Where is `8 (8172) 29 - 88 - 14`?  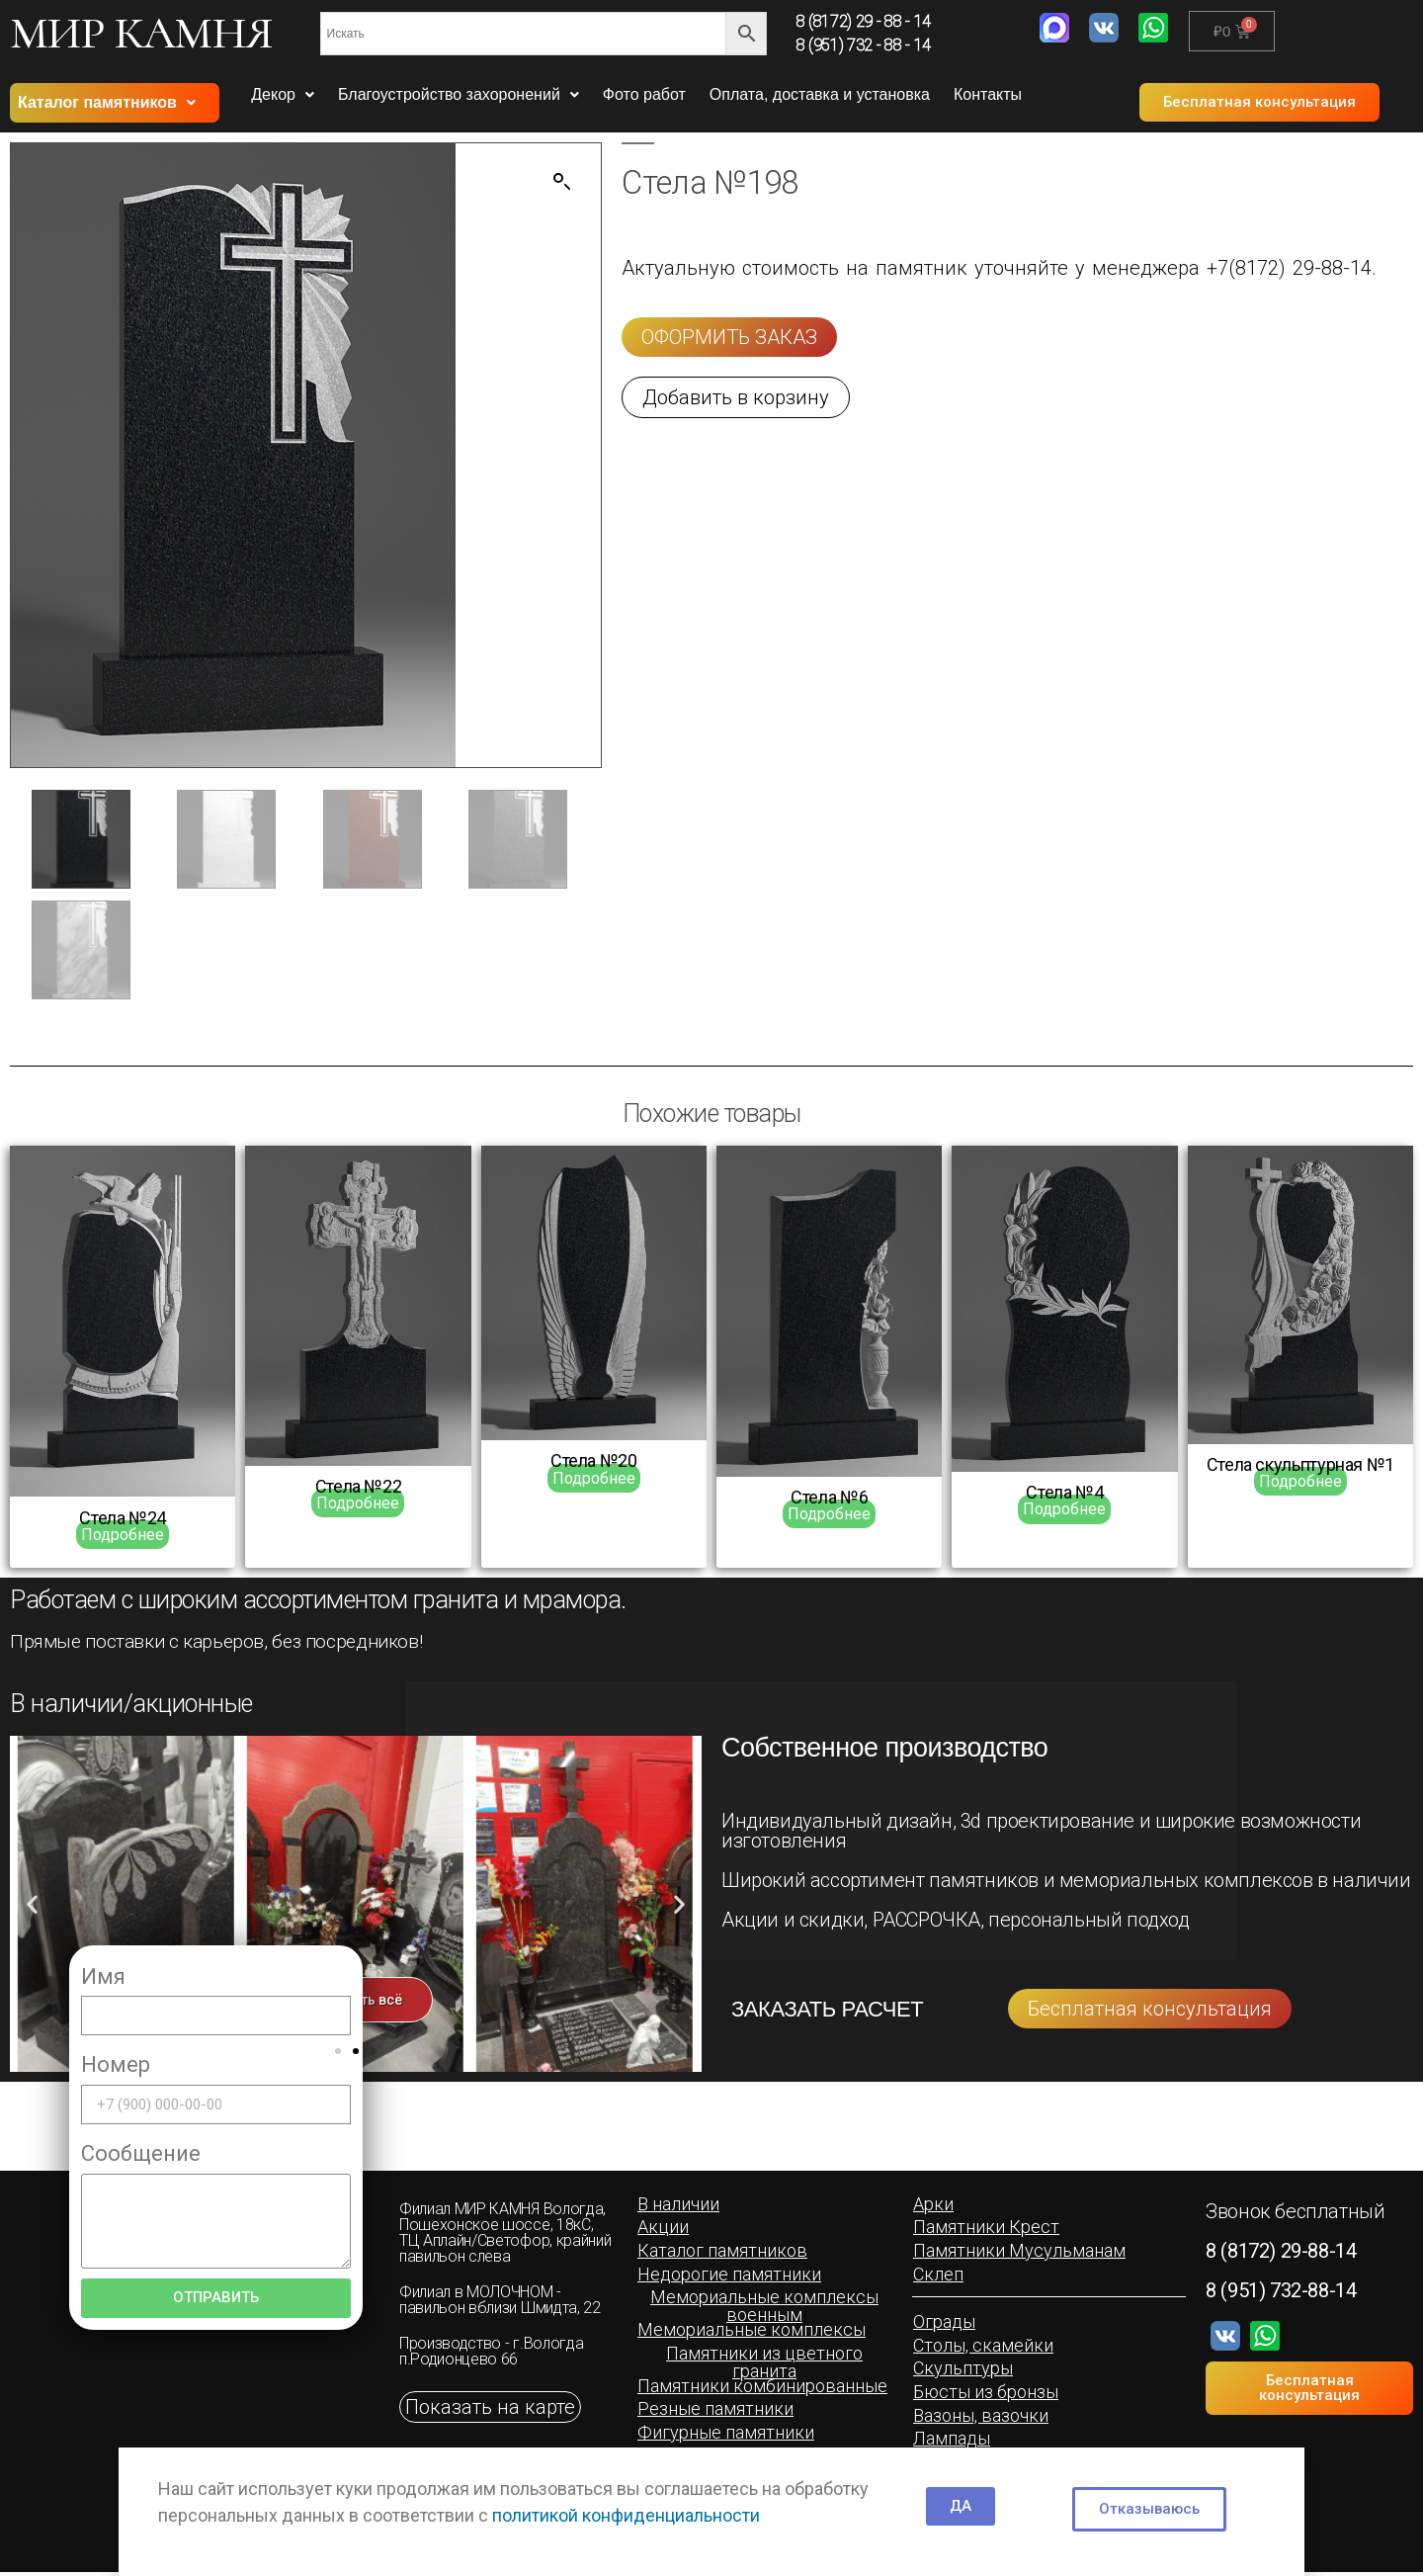
8 (8172) 29 - 88 - 14 is located at coordinates (863, 21).